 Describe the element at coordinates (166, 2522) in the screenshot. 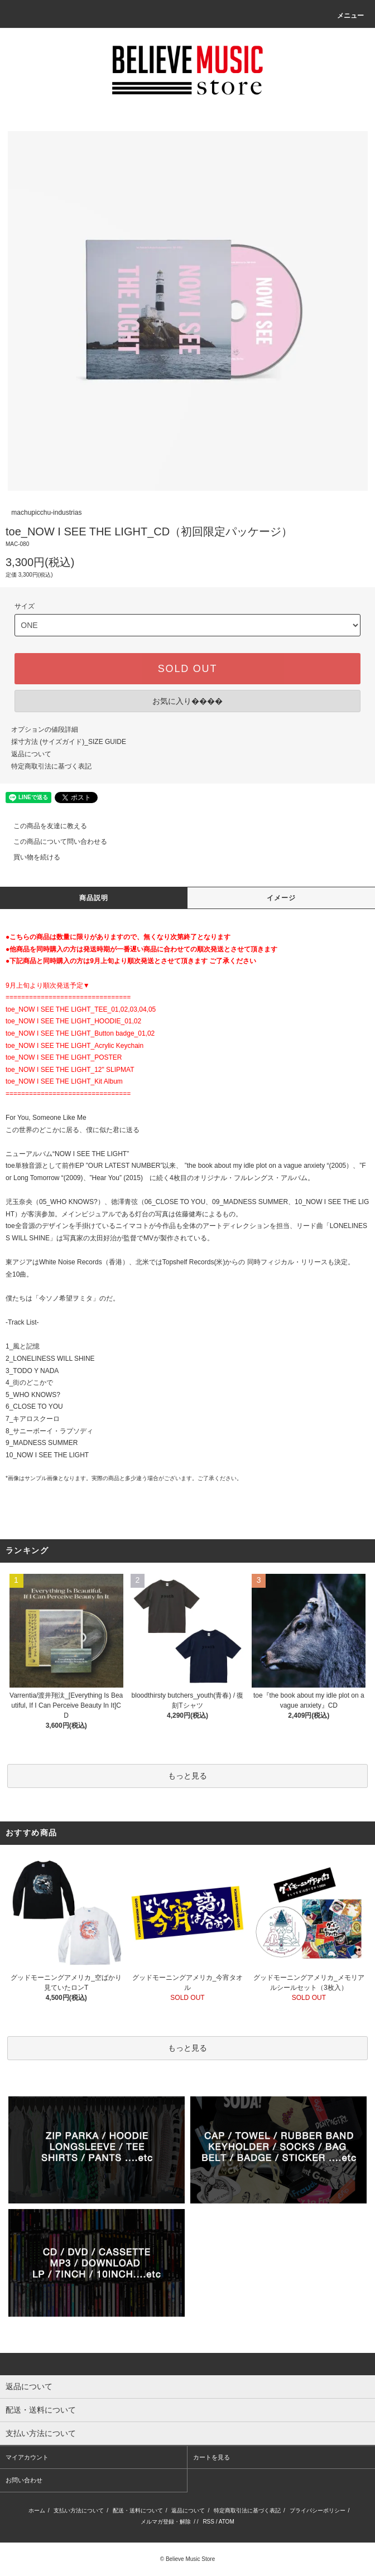

I see `メルマガ登録・解除` at that location.